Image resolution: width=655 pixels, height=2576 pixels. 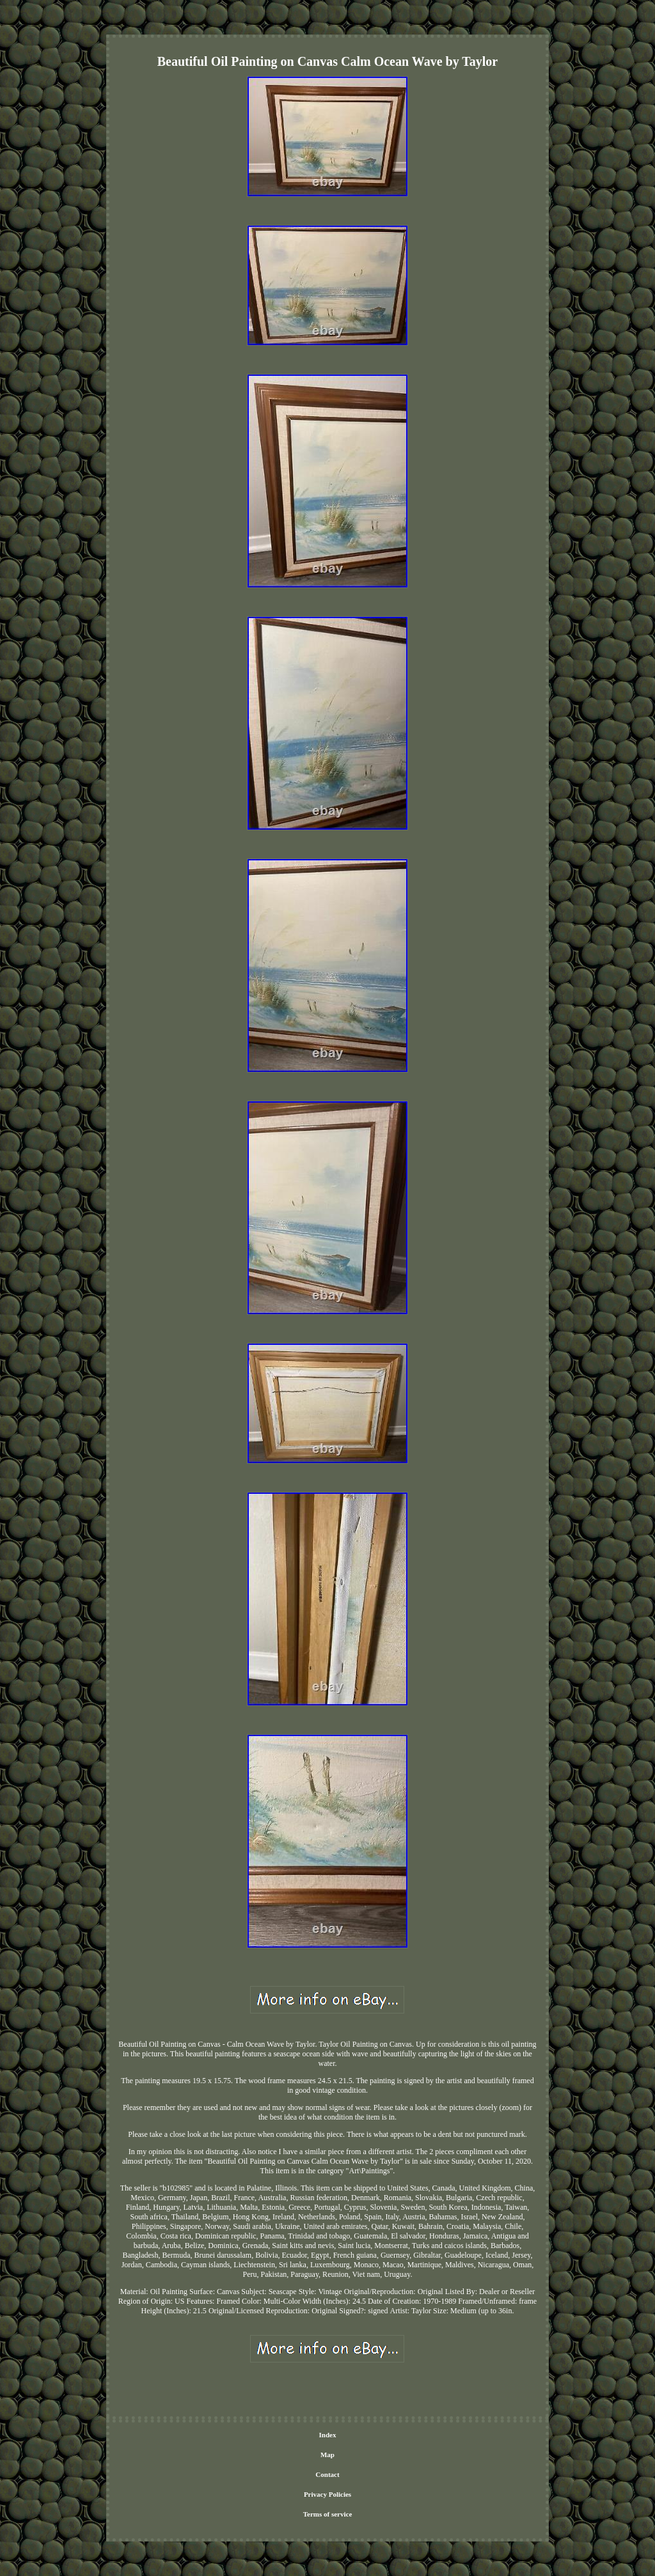 I want to click on Terms of service, so click(x=327, y=2514).